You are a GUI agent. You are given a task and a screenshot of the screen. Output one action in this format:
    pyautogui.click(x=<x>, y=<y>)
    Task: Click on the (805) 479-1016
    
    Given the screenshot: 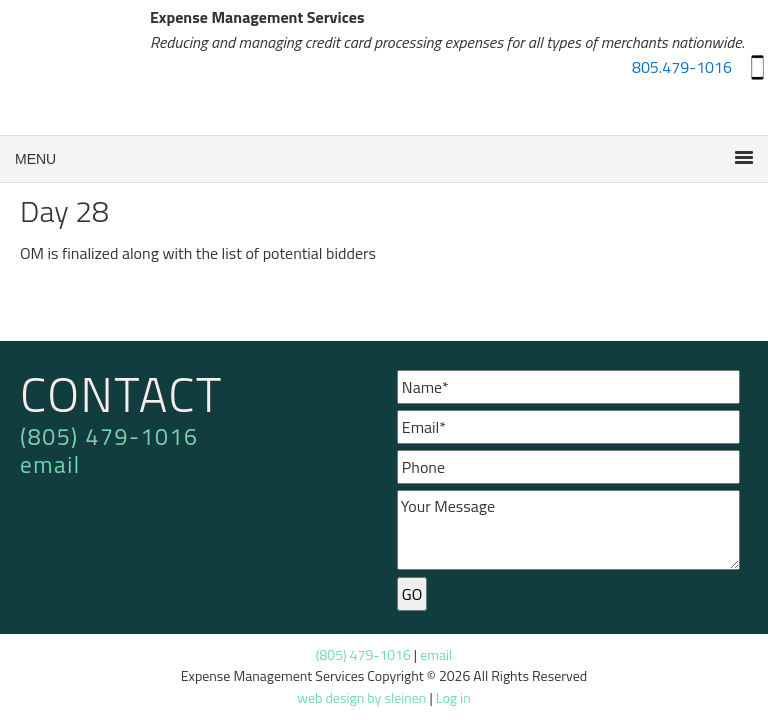 What is the action you would take?
    pyautogui.click(x=109, y=436)
    